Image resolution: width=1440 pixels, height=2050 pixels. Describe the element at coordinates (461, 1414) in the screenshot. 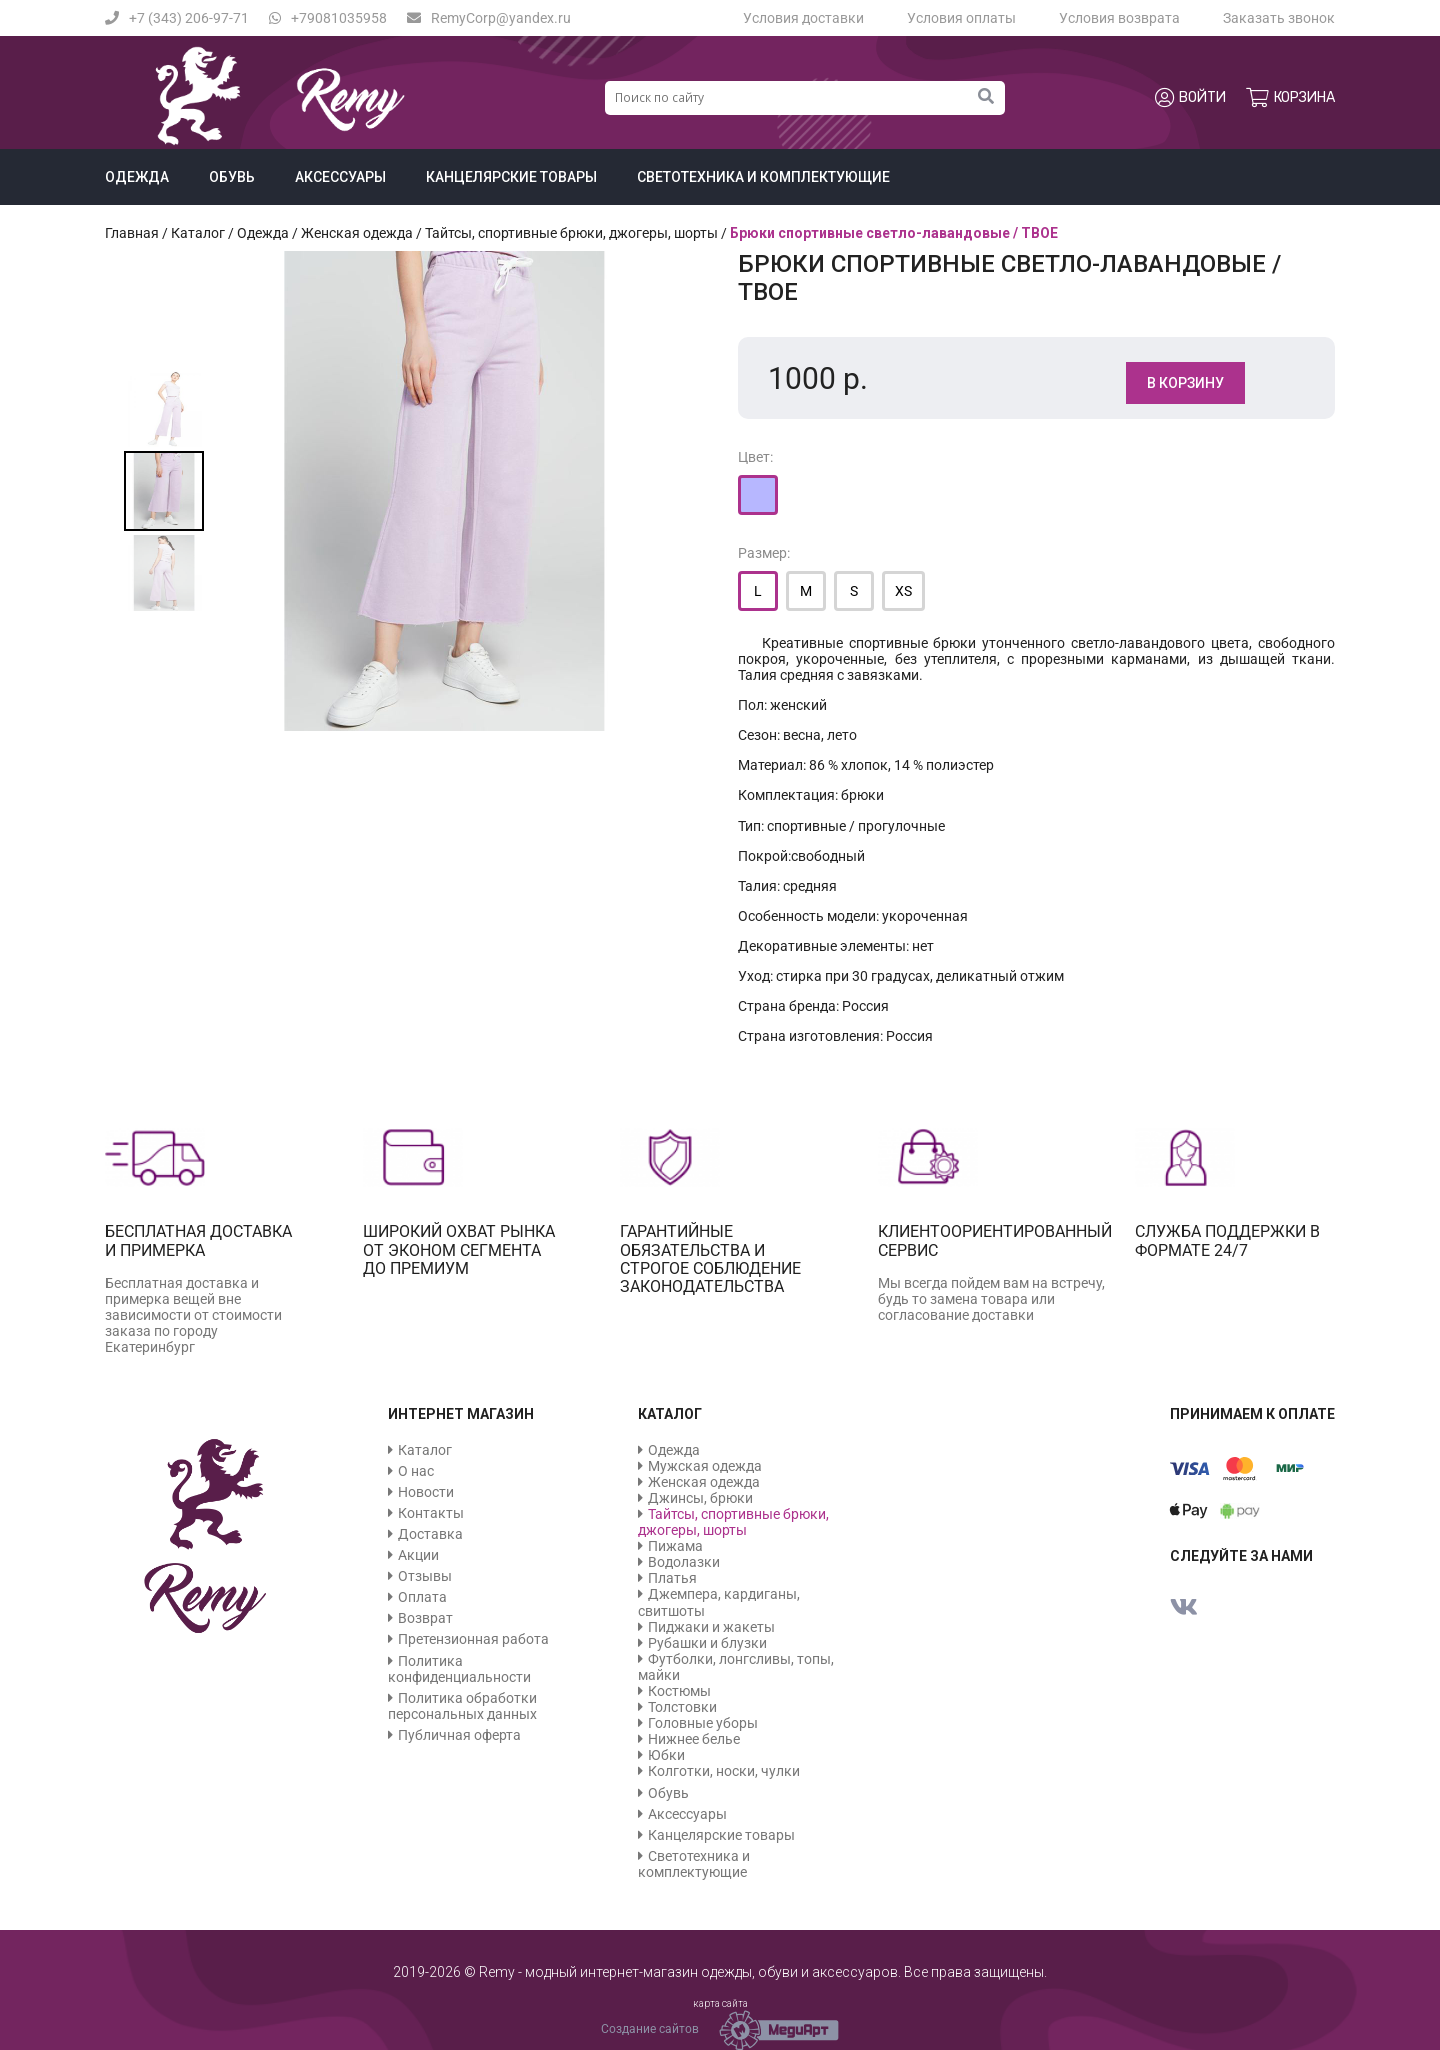

I see `Интернет магазин` at that location.